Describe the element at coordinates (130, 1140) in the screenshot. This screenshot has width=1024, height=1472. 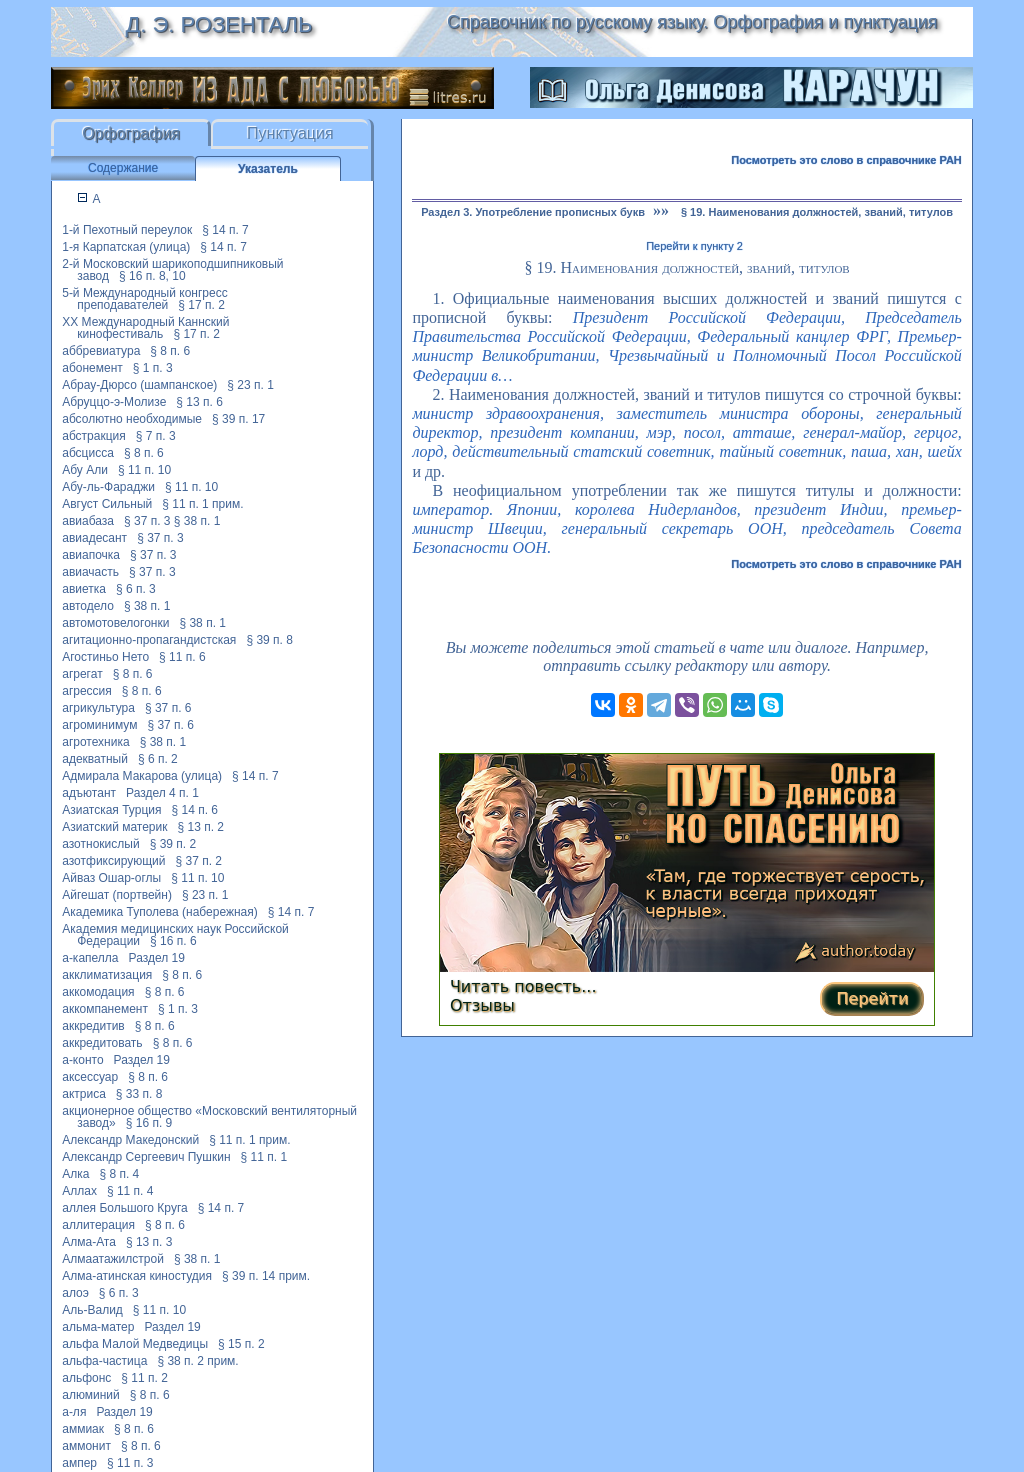
I see `Александр Македонский` at that location.